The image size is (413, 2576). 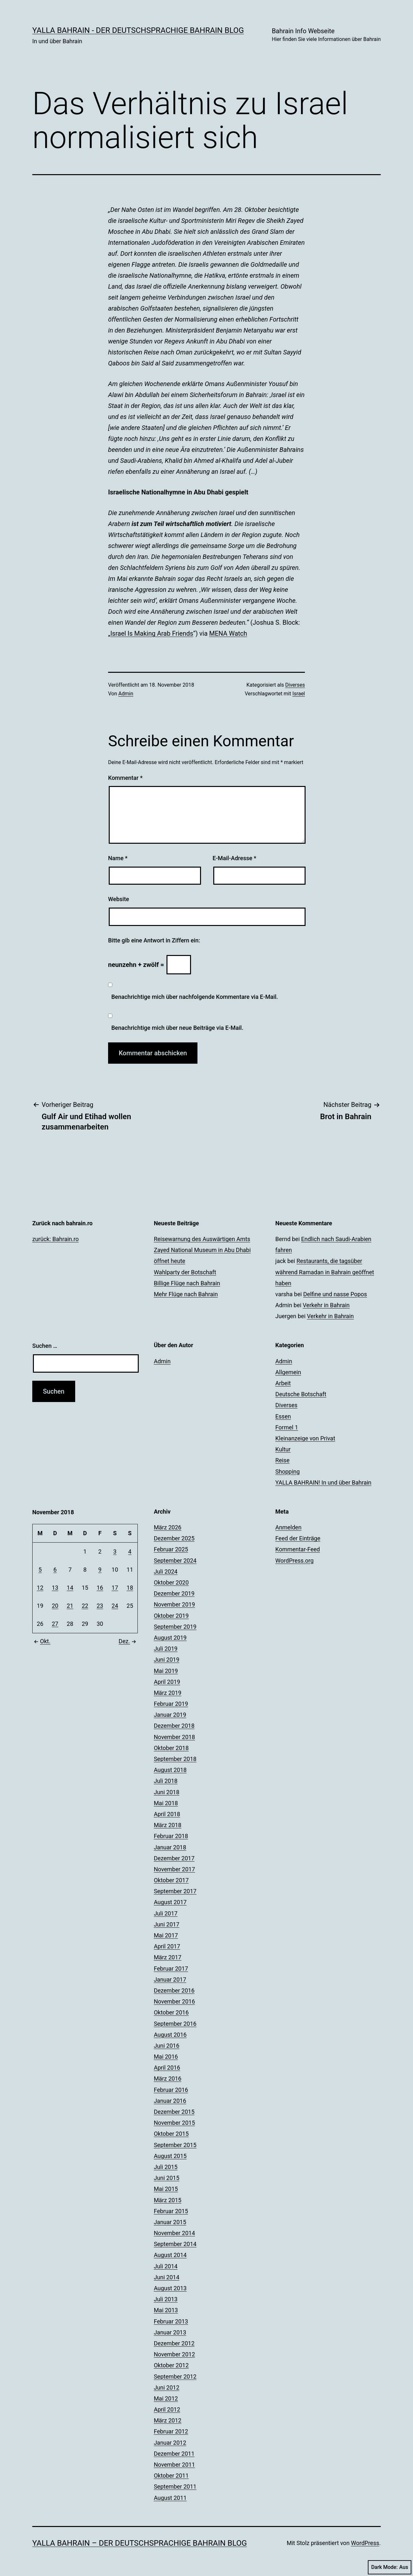 What do you see at coordinates (166, 1571) in the screenshot?
I see `Juli 2024` at bounding box center [166, 1571].